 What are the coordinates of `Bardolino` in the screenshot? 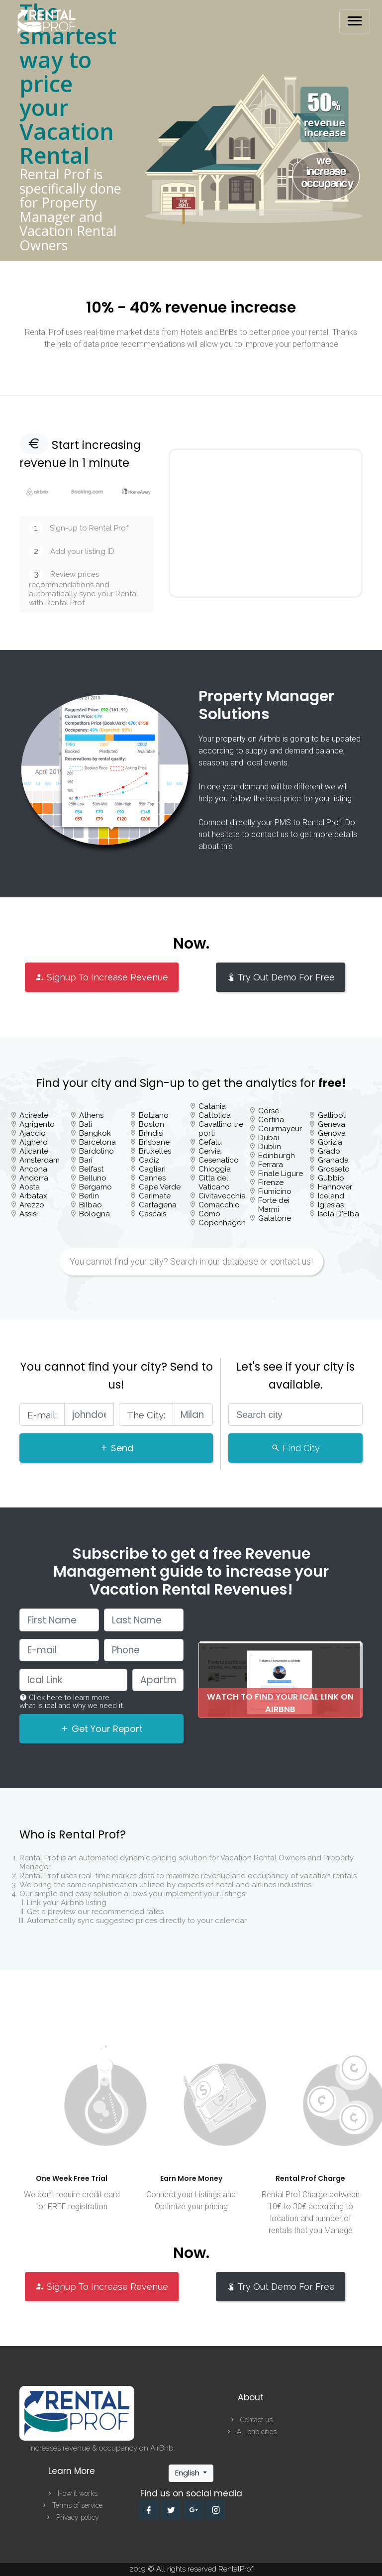 It's located at (96, 1151).